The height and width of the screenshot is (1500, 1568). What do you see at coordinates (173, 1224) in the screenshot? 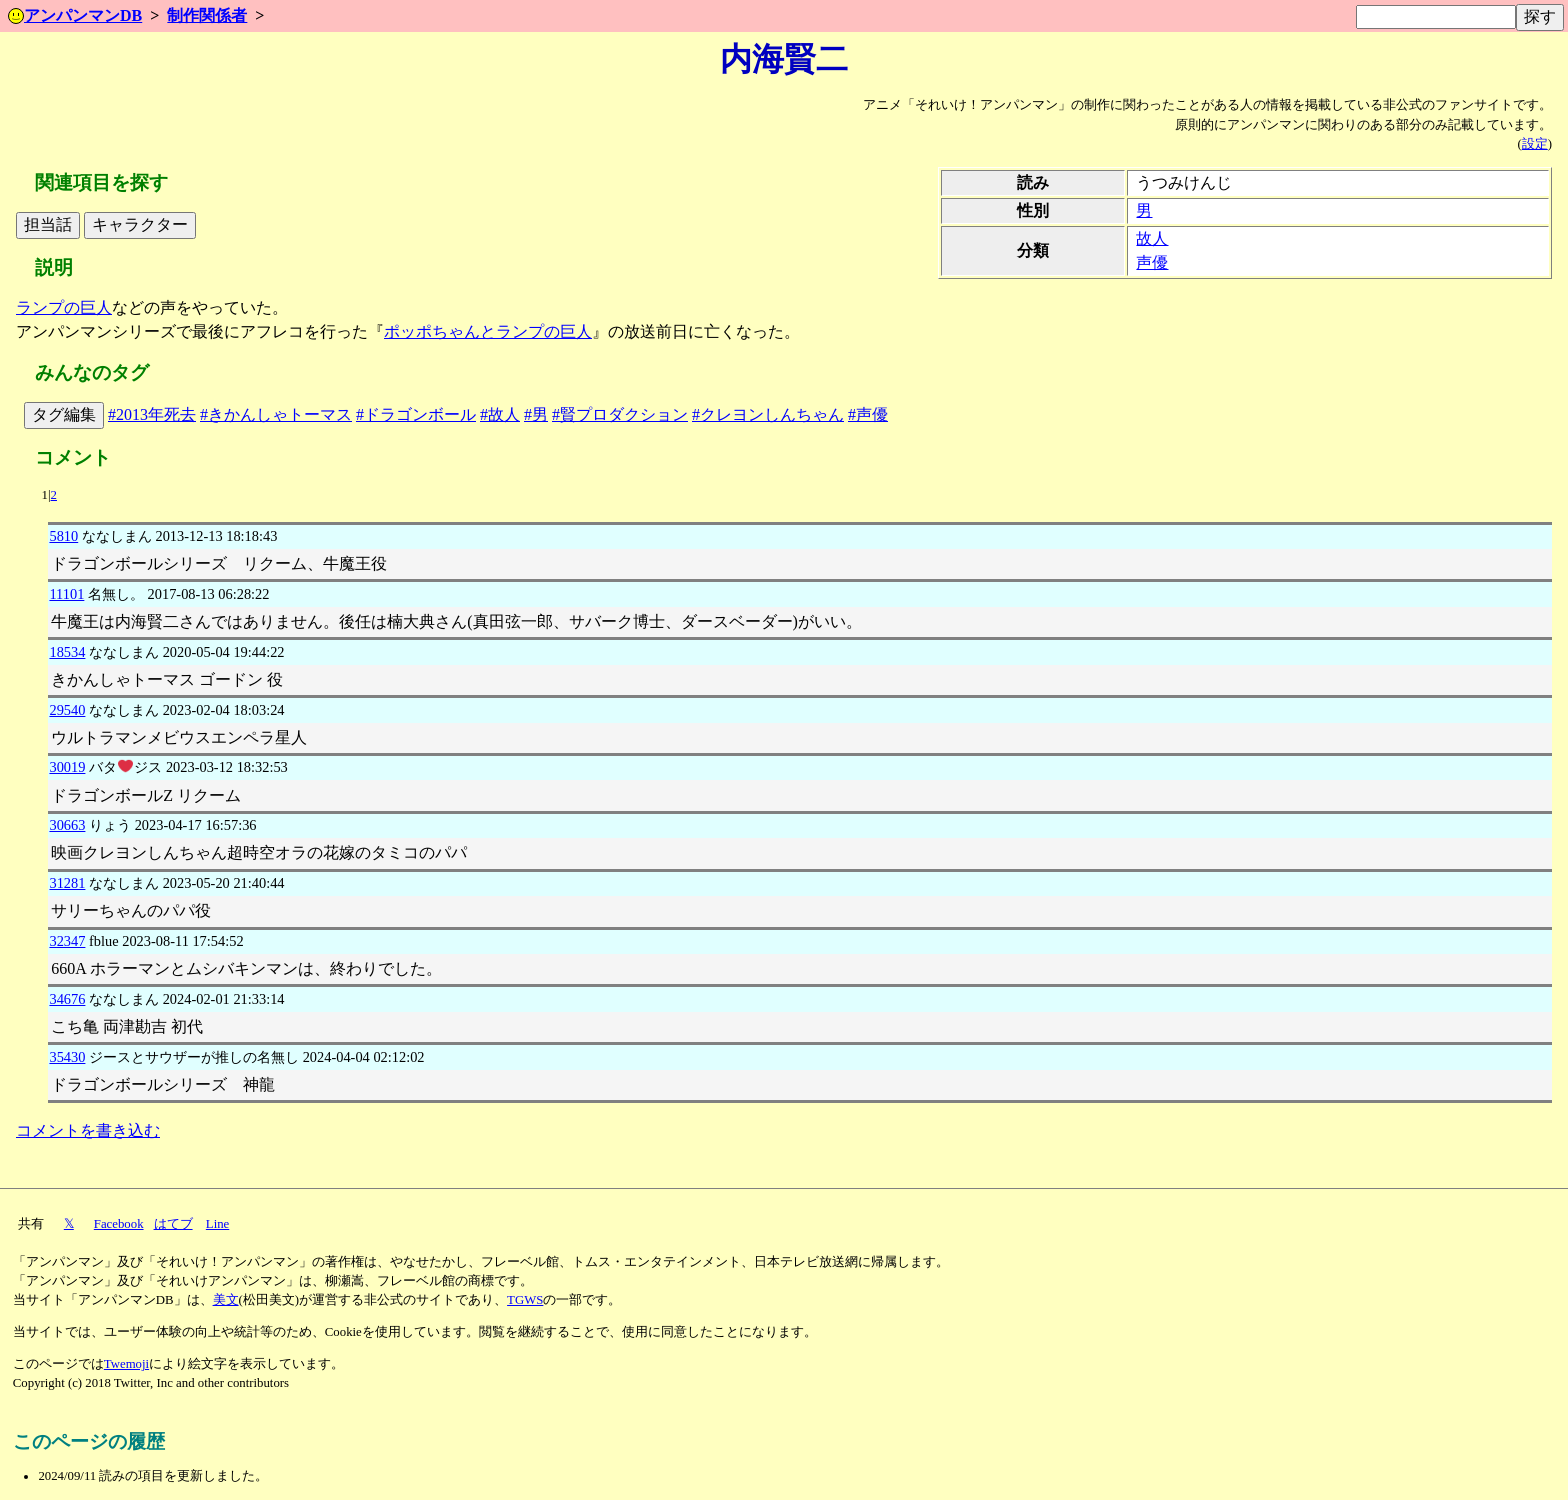
I see `はてブ` at bounding box center [173, 1224].